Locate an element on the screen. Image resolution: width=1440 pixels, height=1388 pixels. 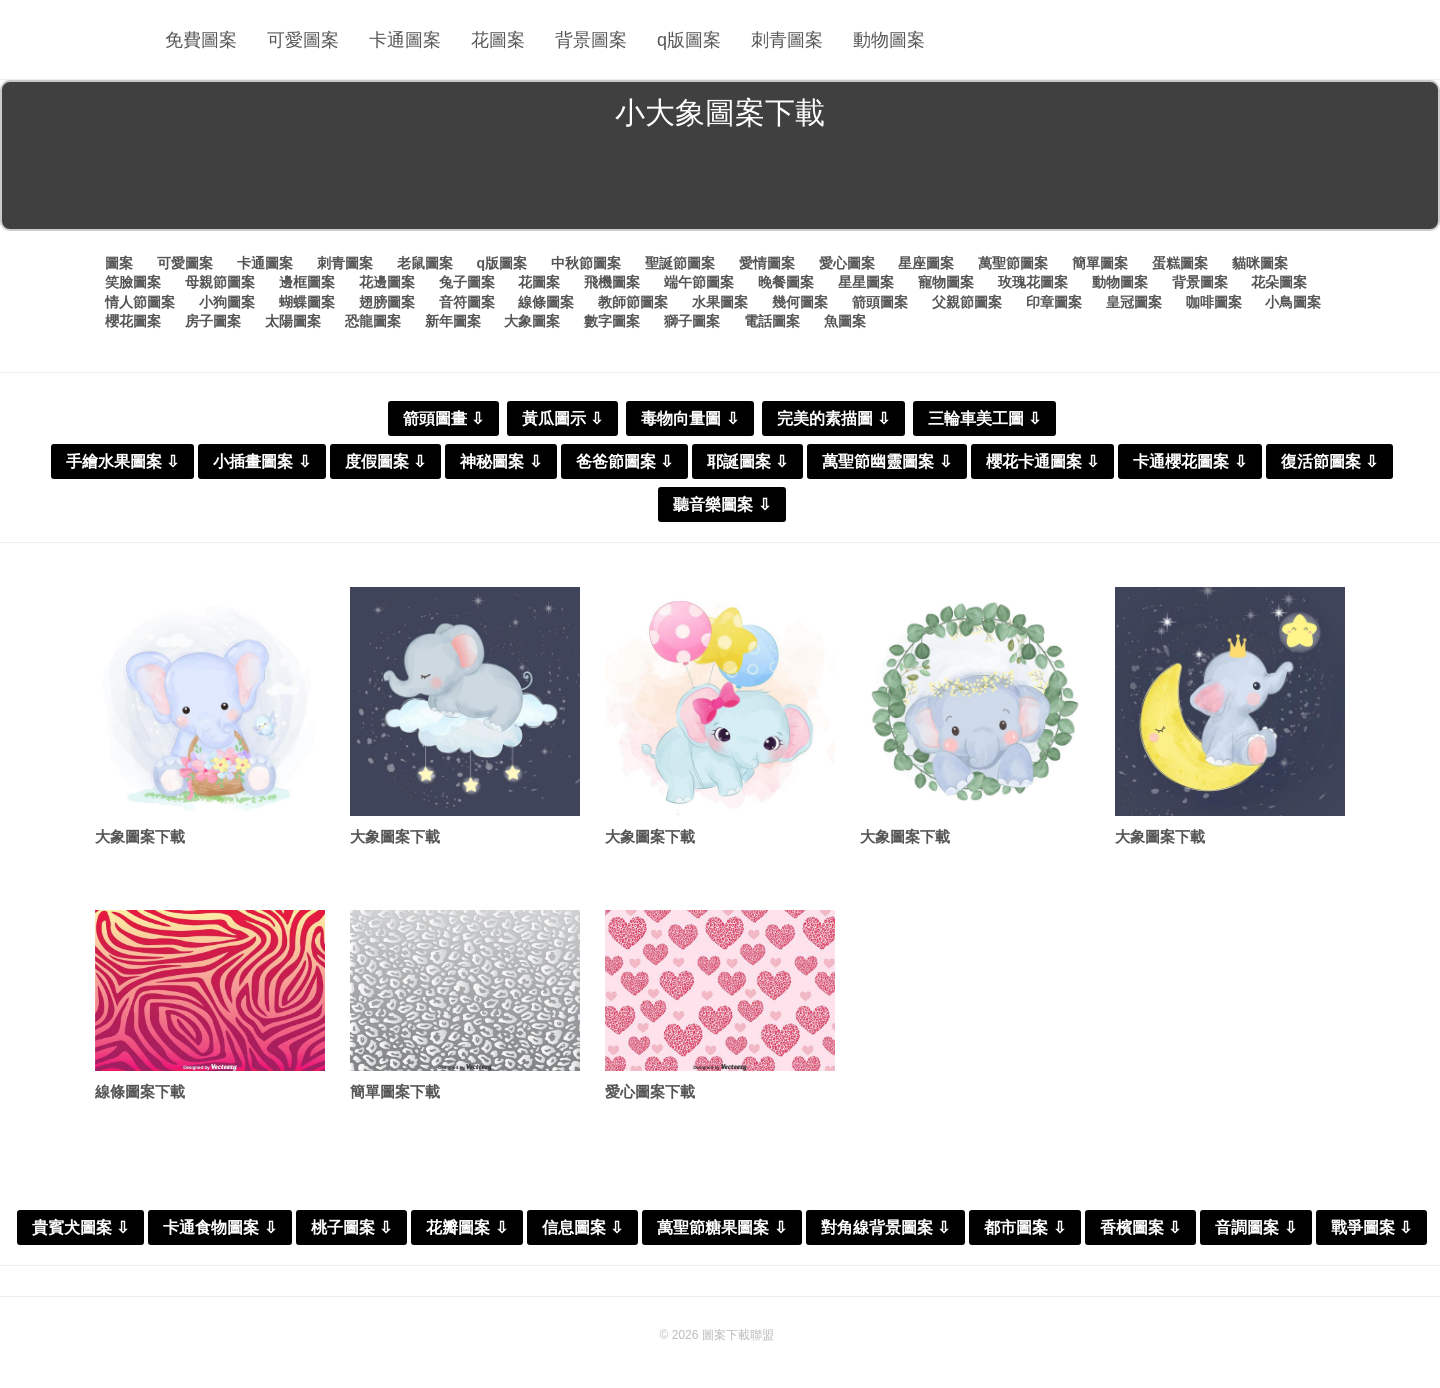
花瓣圖案 ⇩ is located at coordinates (466, 1227).